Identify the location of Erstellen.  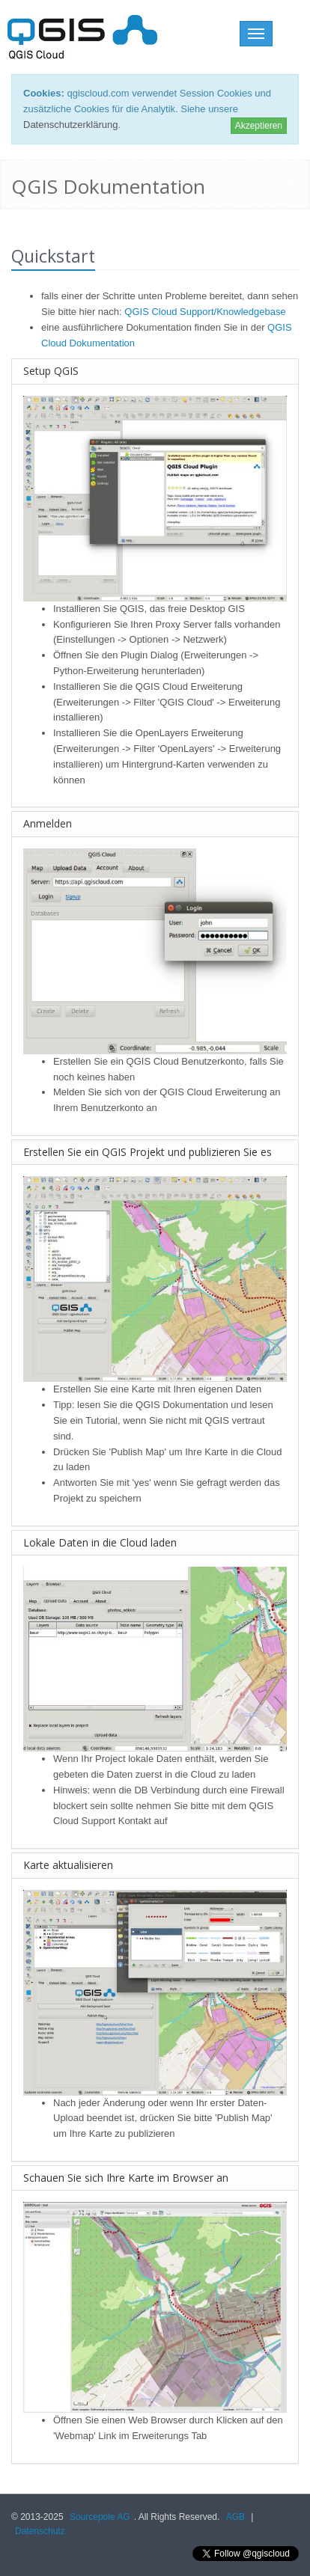
(72, 1061).